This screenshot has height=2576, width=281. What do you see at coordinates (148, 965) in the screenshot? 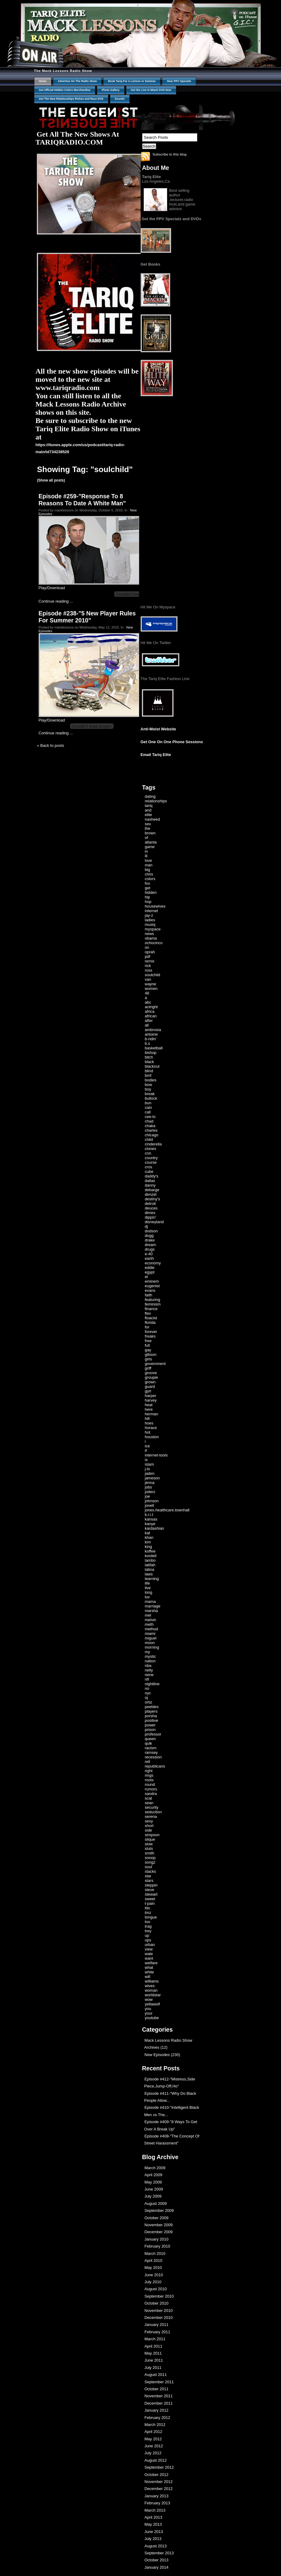
I see `rick` at bounding box center [148, 965].